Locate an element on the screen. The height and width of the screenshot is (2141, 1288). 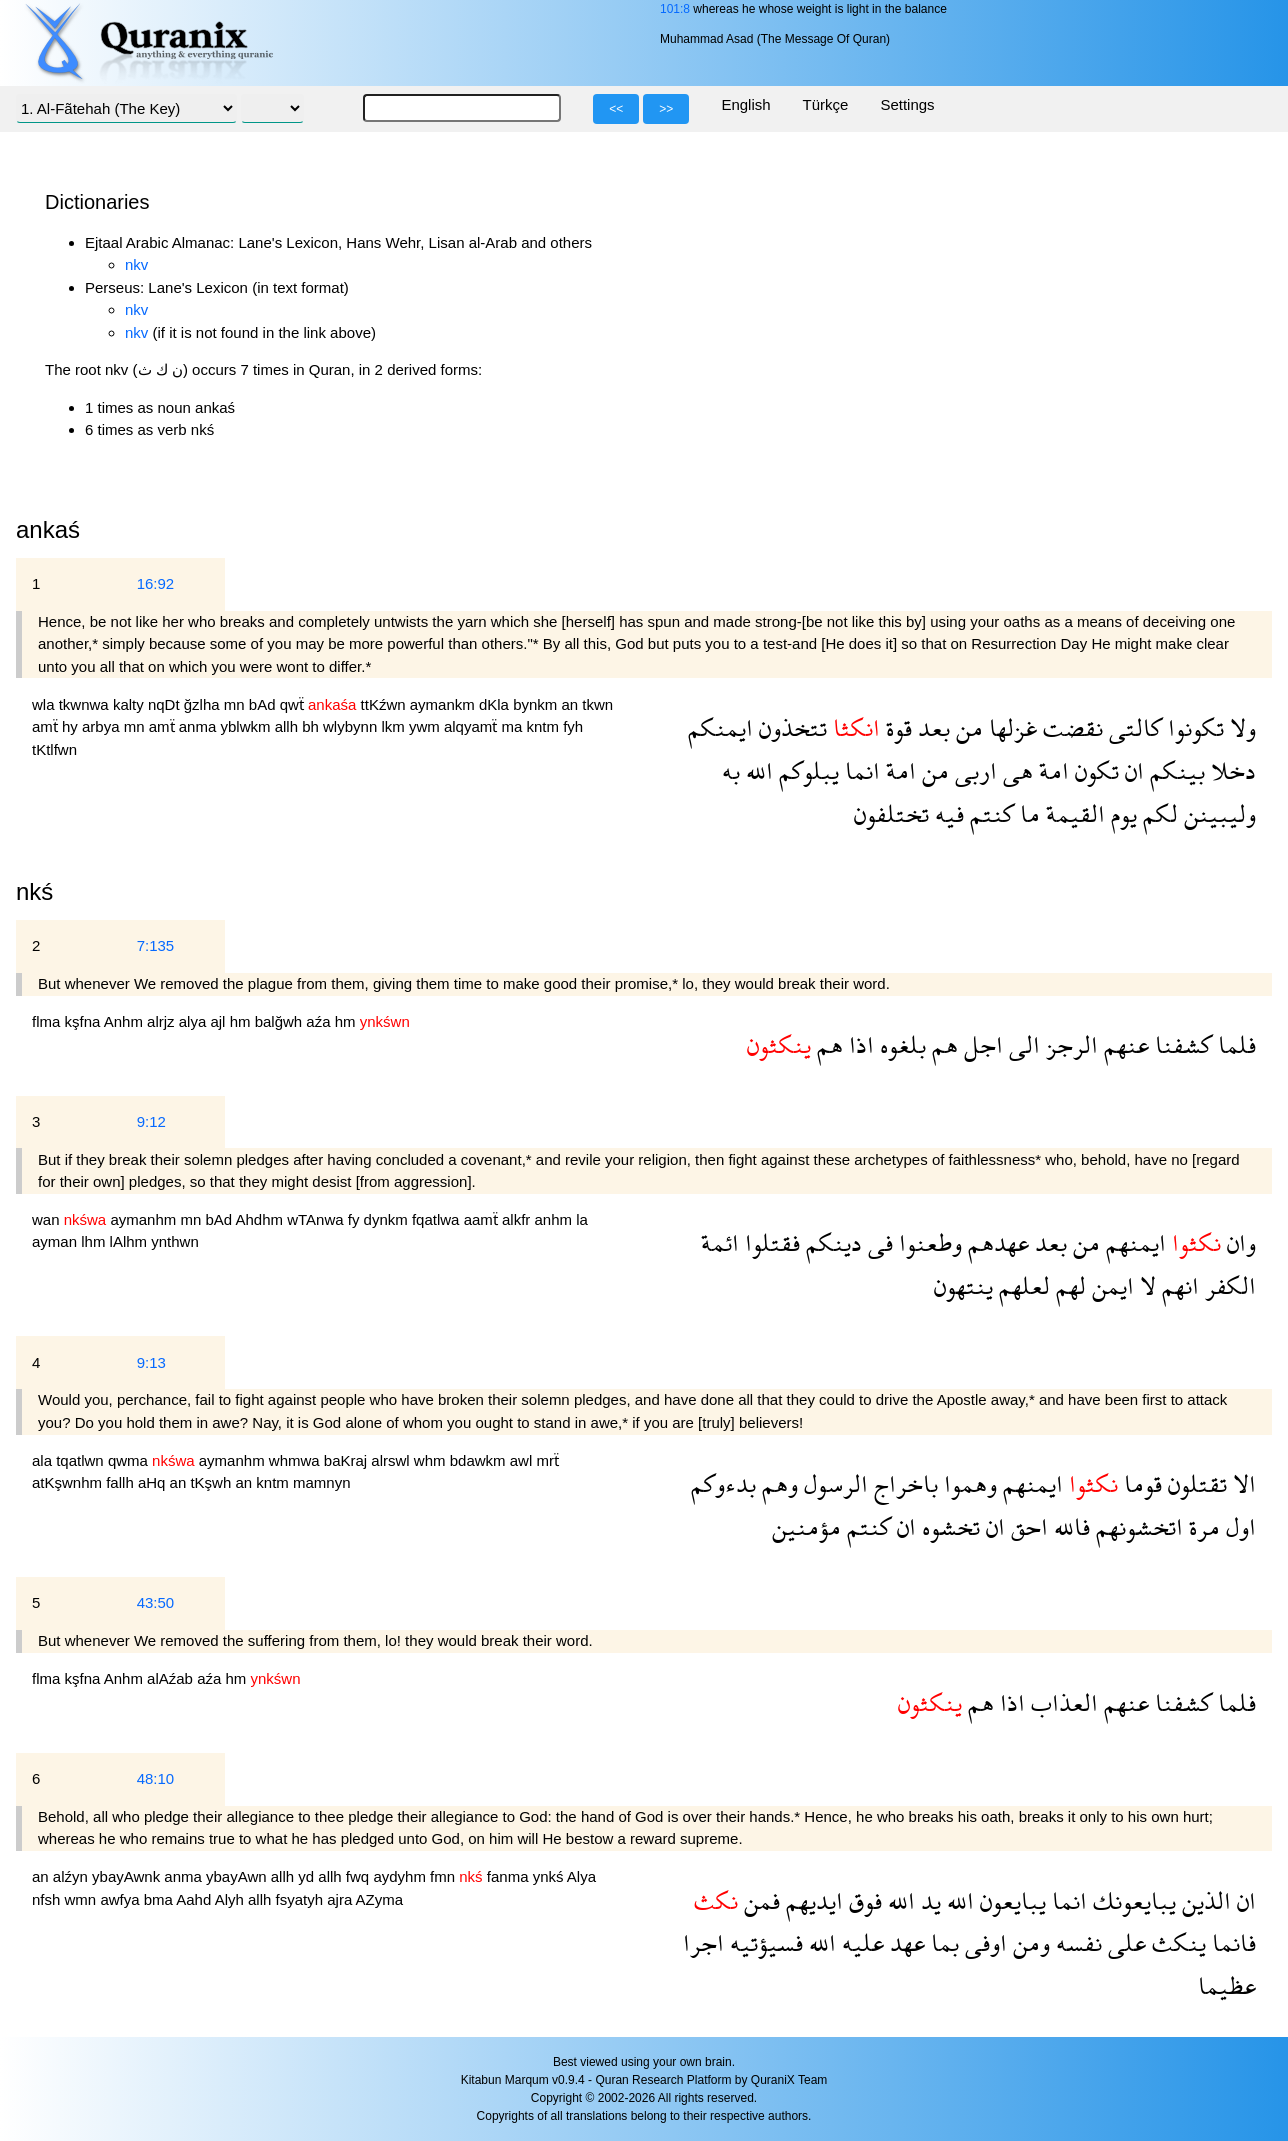
ayman is located at coordinates (56, 1241).